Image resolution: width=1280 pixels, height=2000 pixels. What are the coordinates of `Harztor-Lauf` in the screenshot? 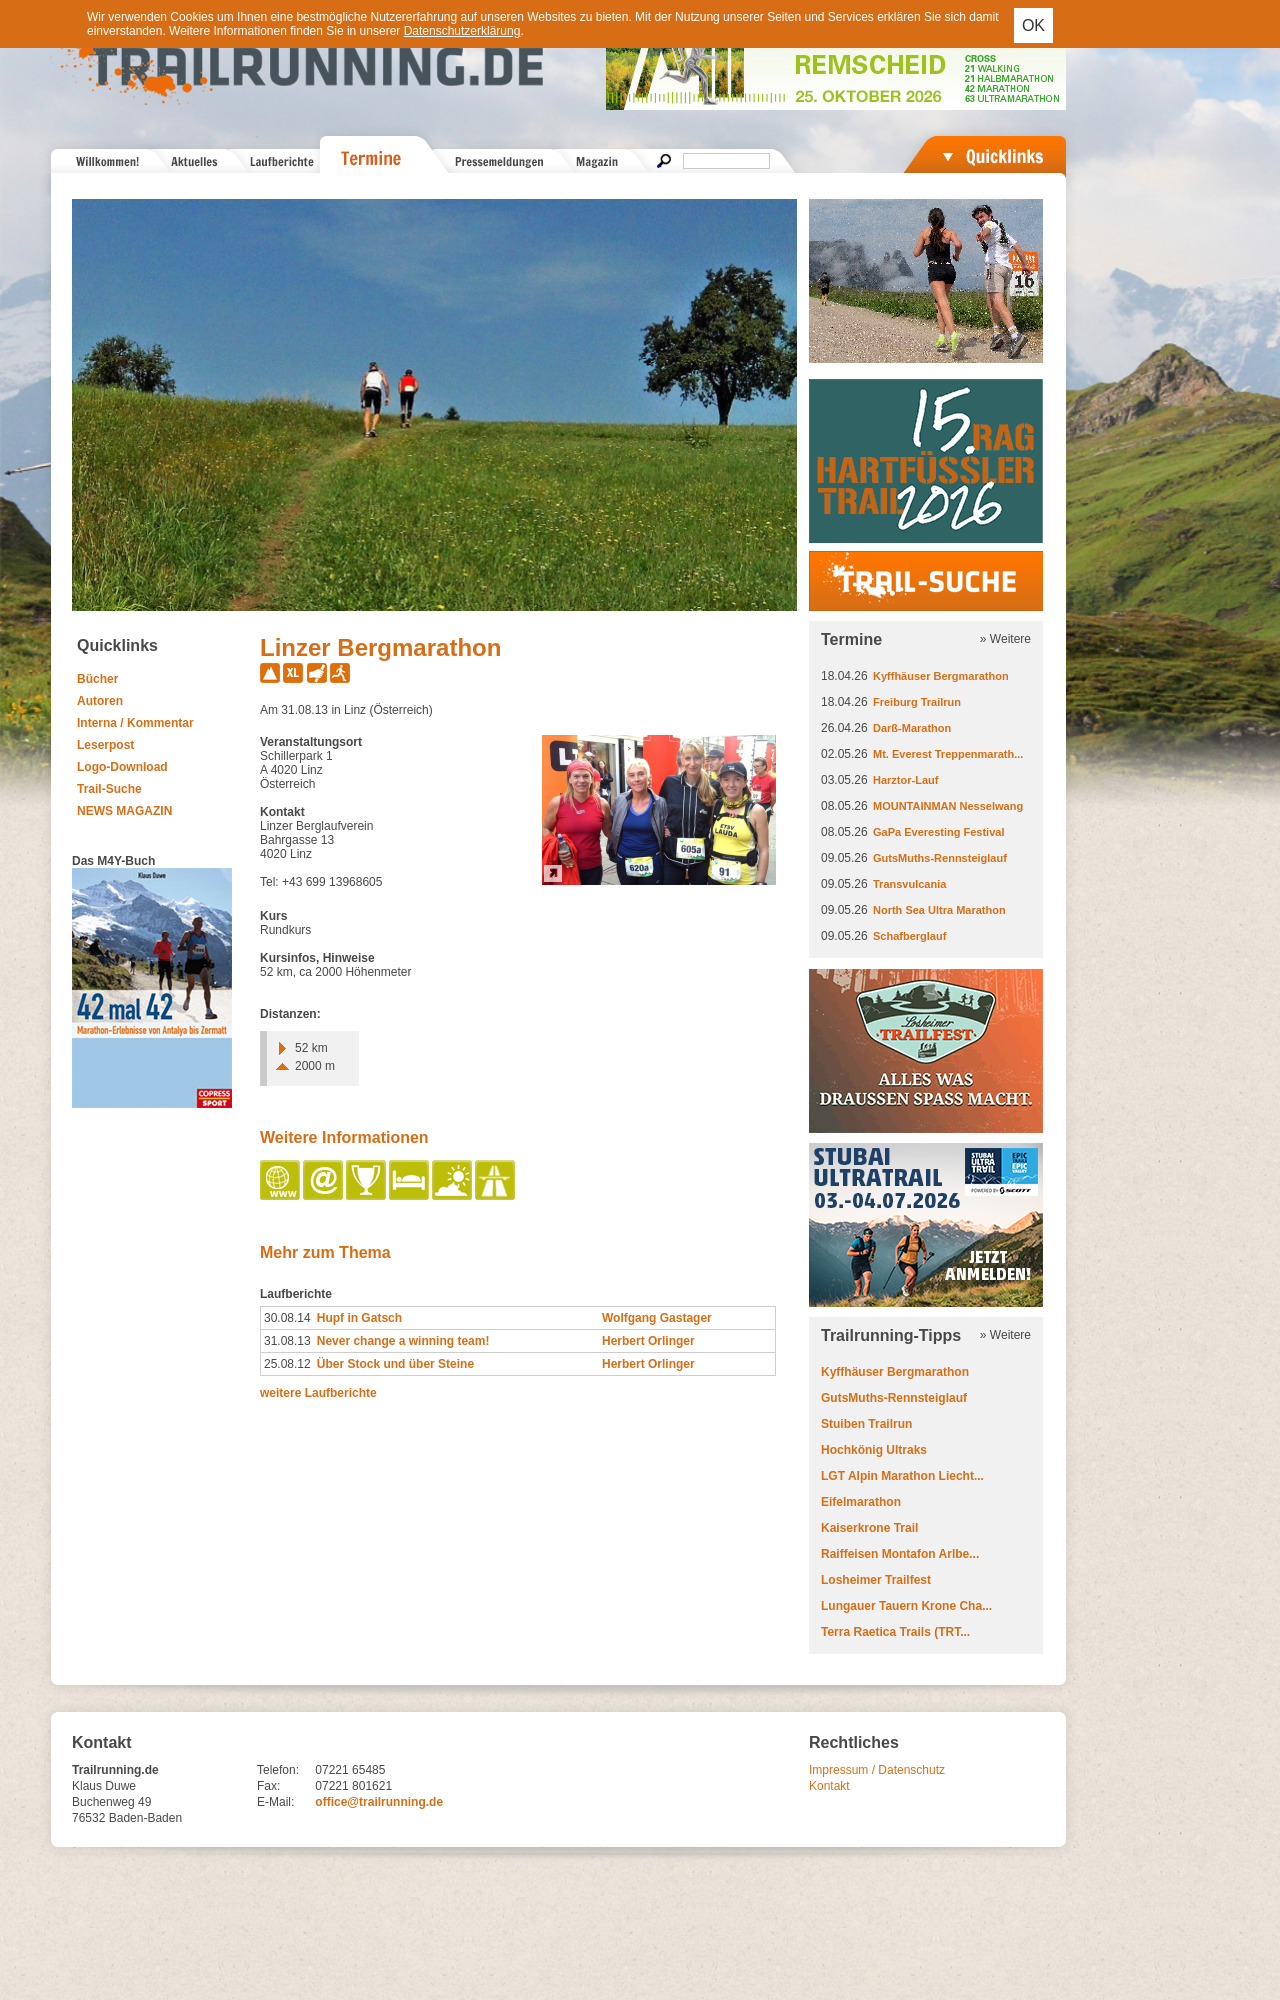 It's located at (905, 780).